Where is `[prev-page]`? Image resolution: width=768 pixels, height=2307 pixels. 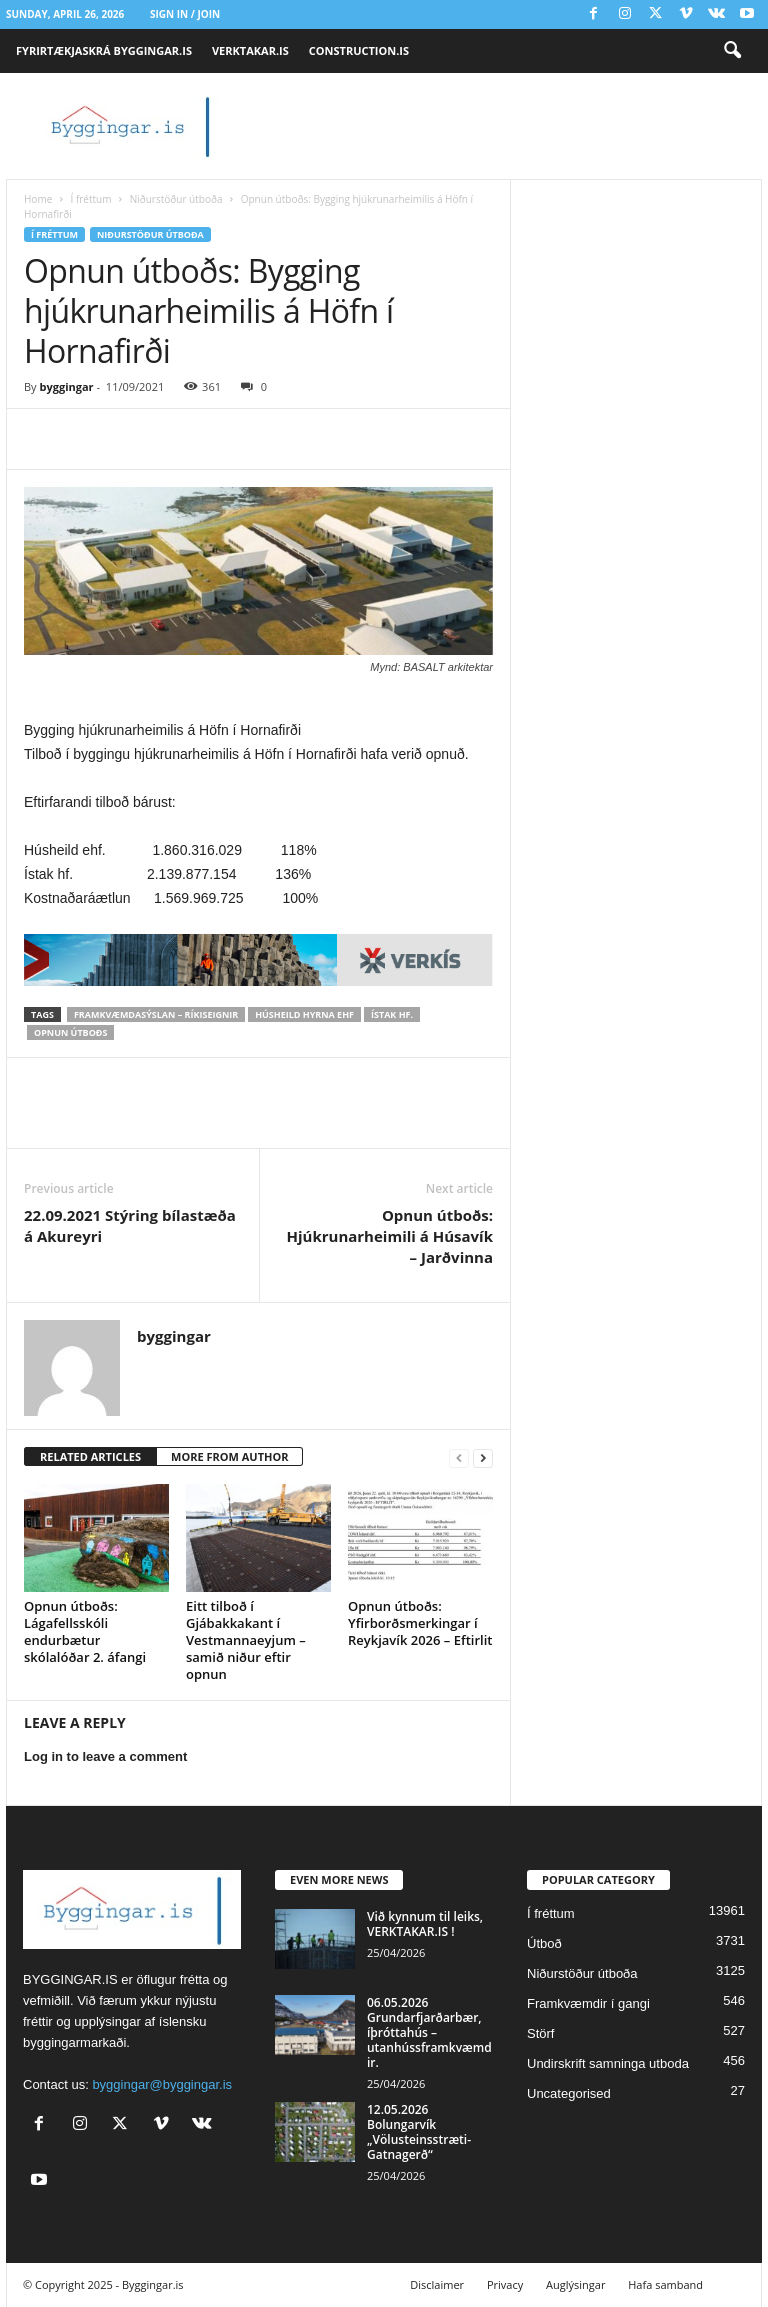
[prev-page] is located at coordinates (459, 1457).